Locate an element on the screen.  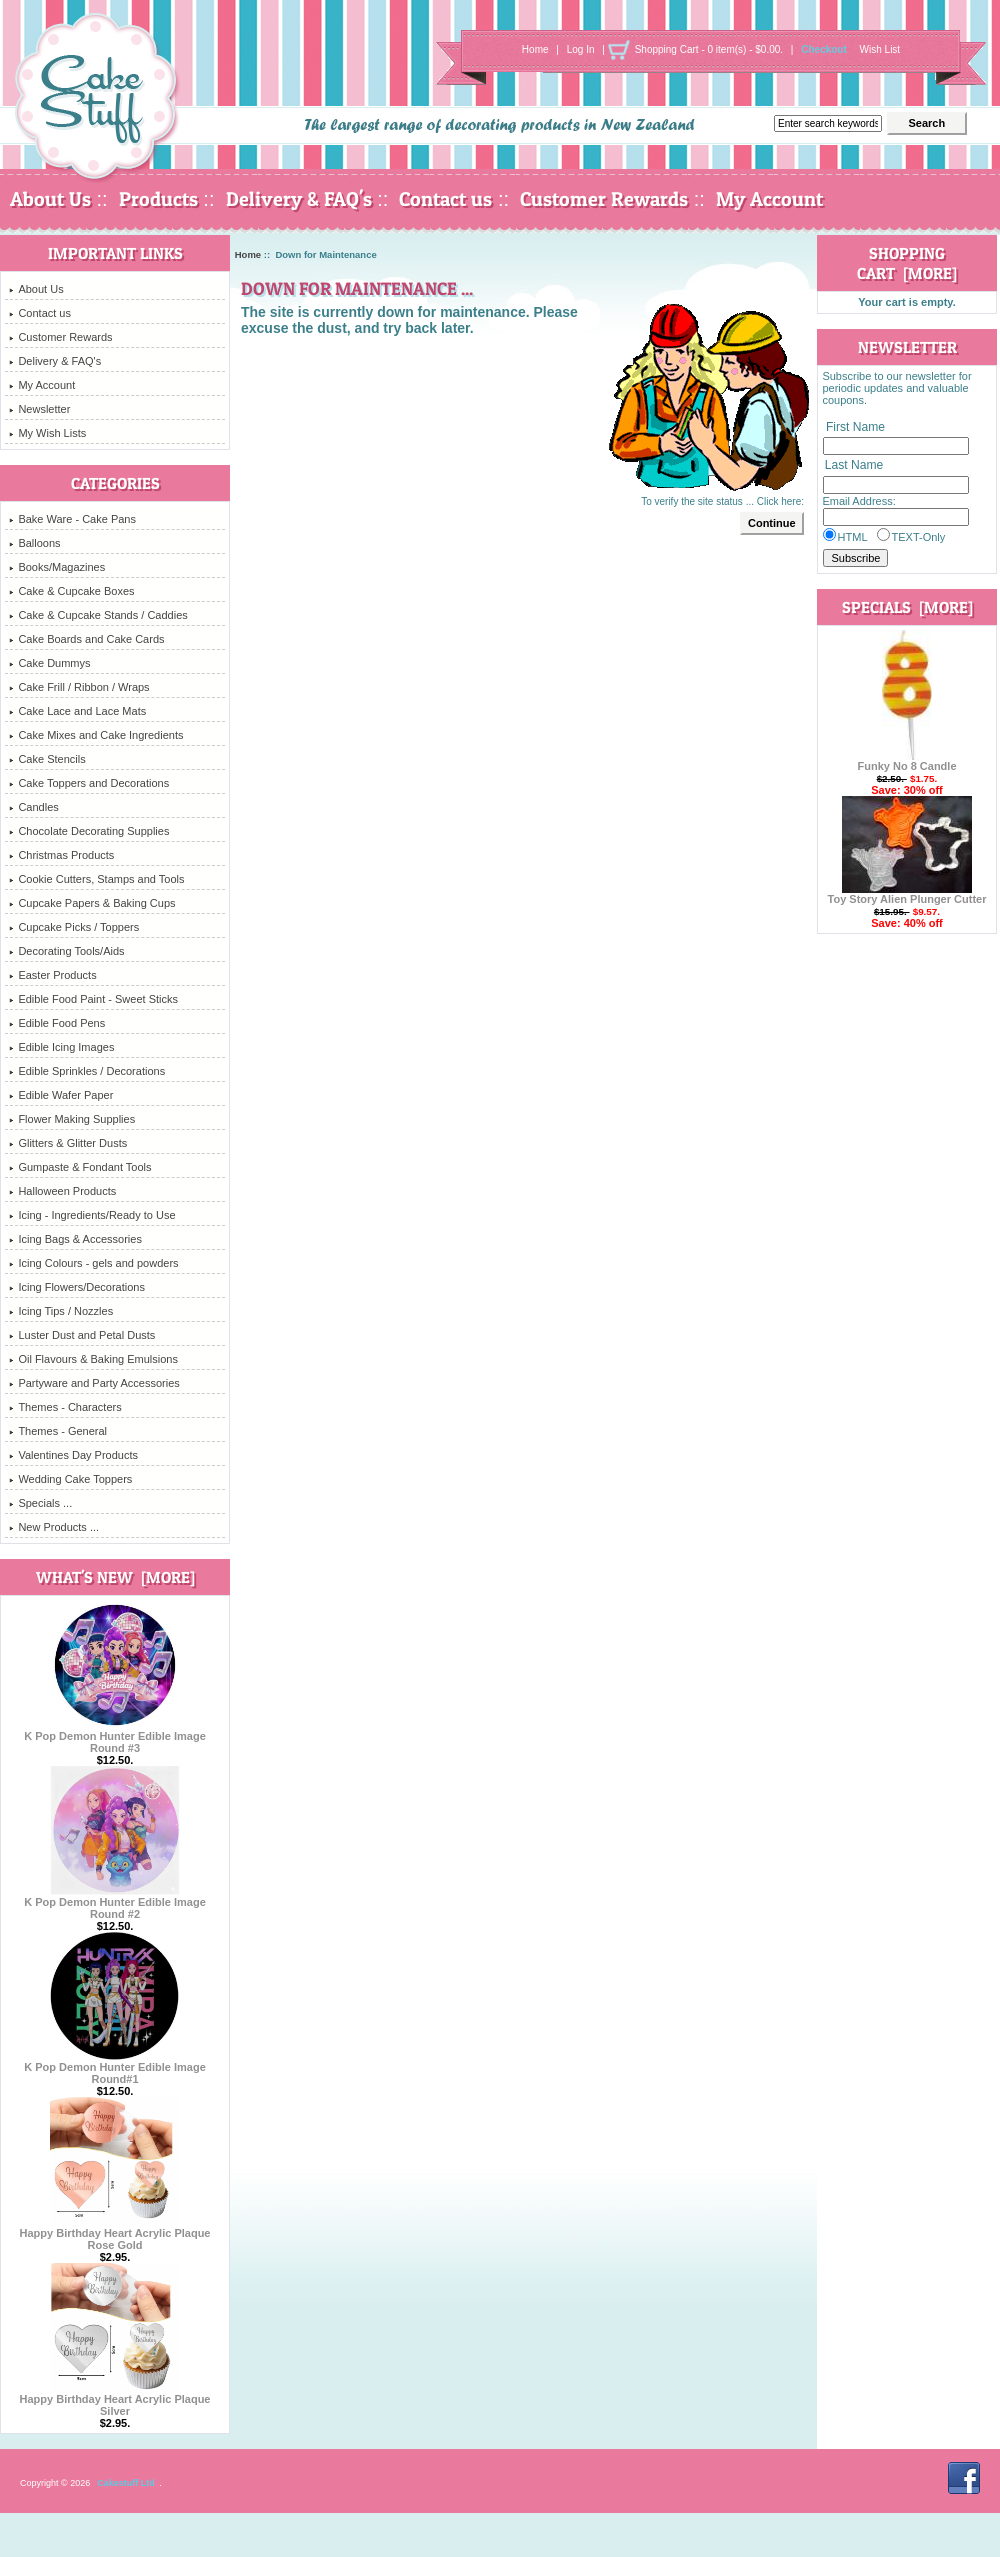
Shopping Cart [more] is located at coordinates (907, 263).